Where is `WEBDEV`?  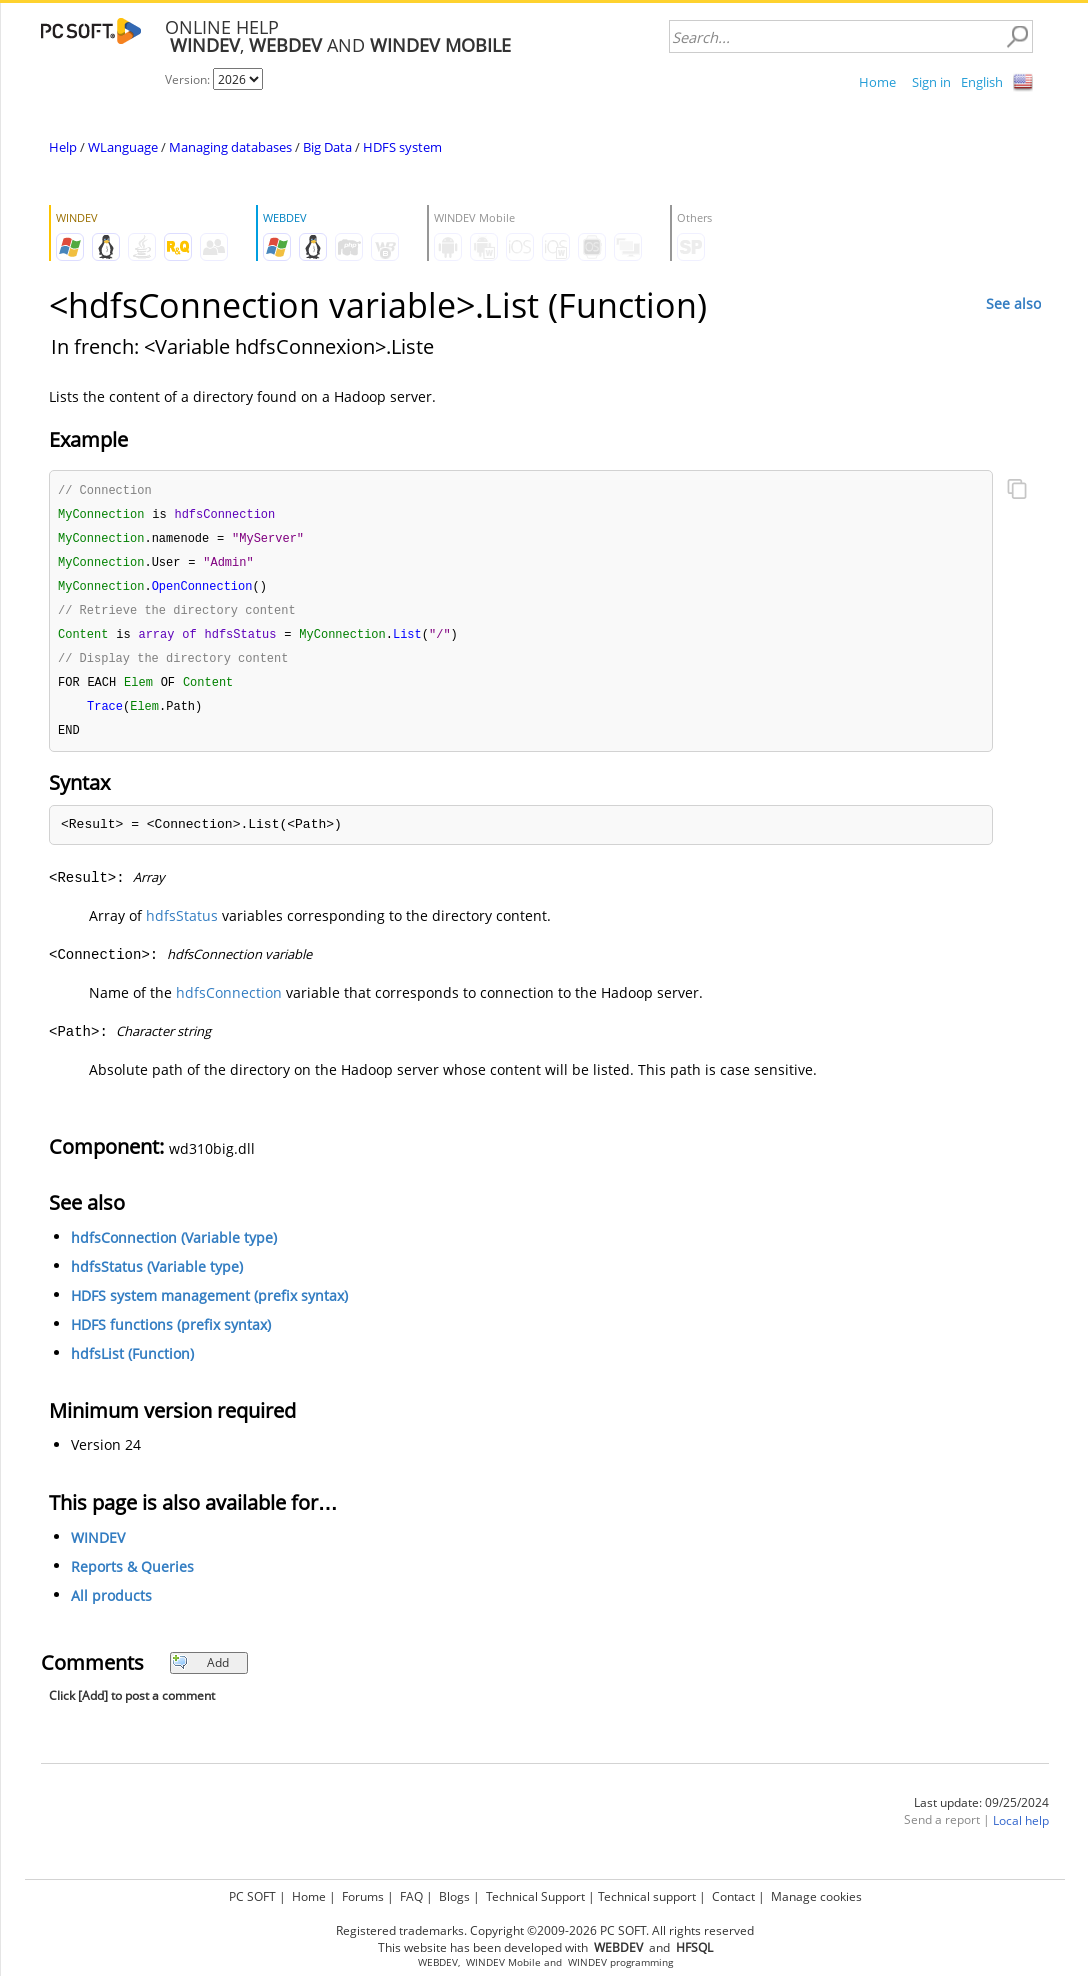 WEBDEV is located at coordinates (438, 1962).